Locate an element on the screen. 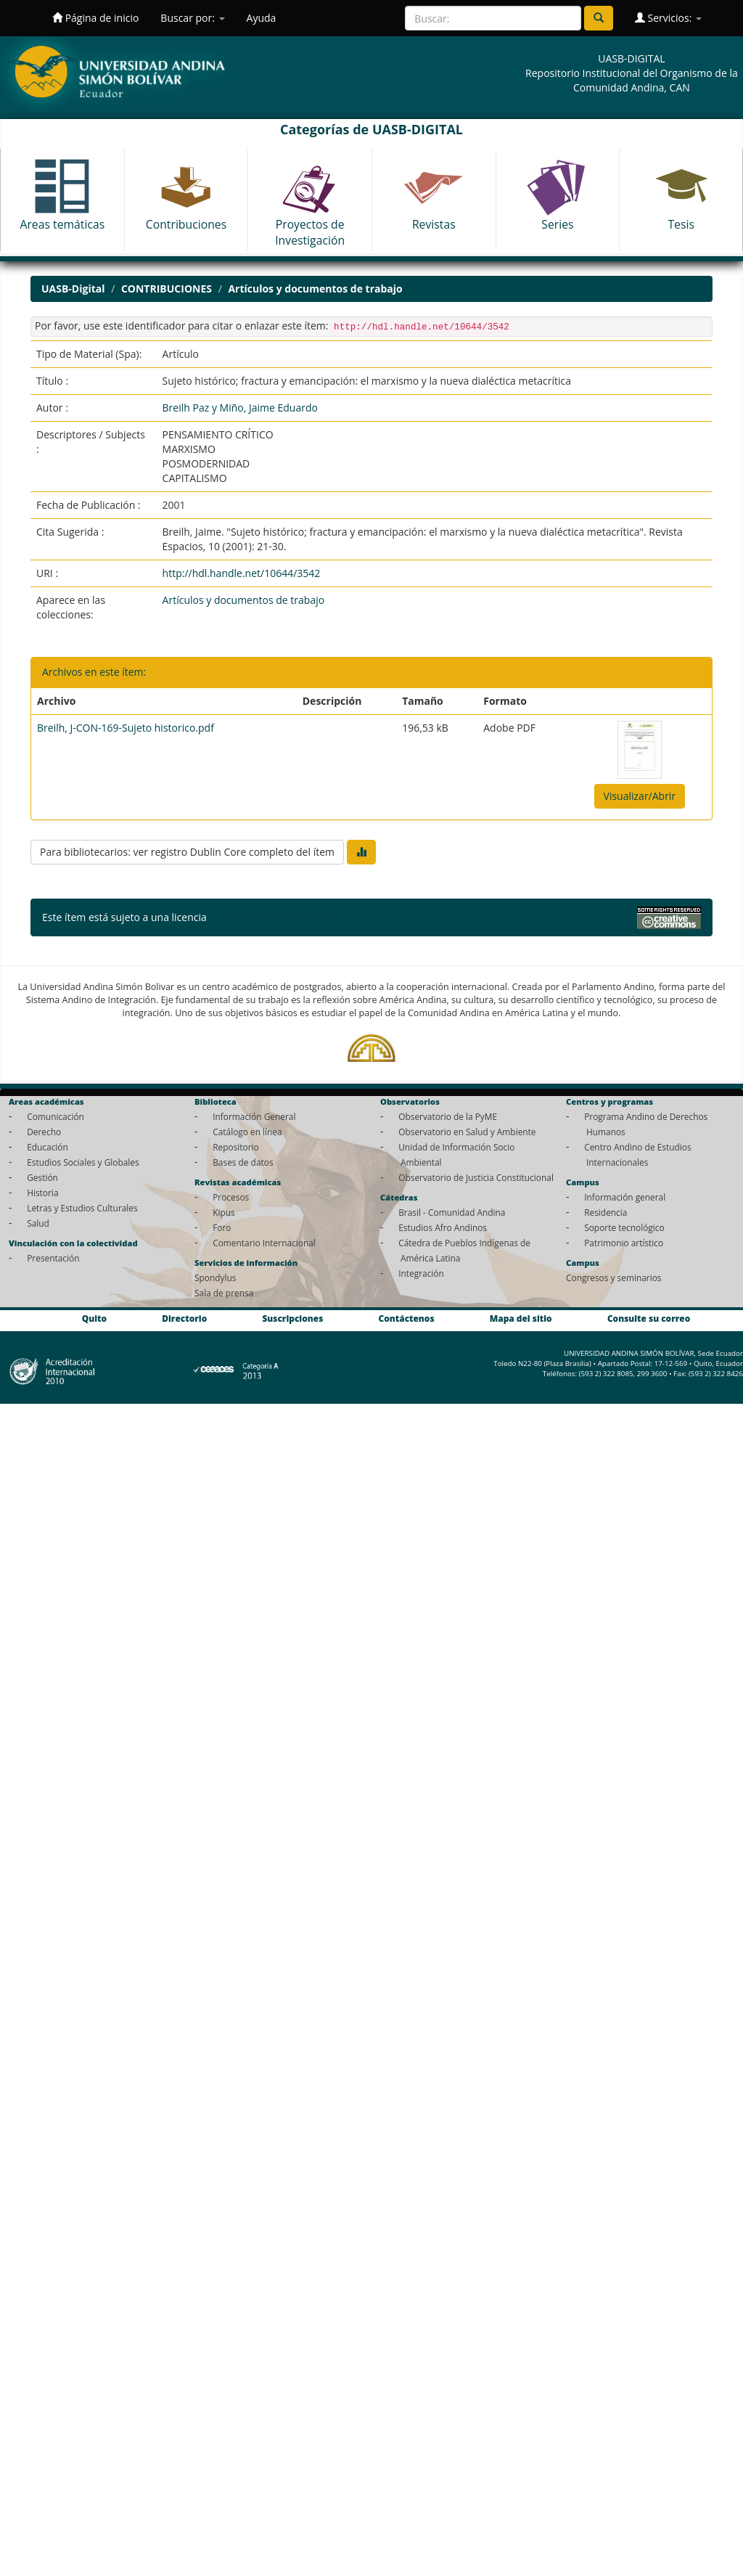  Catálogo en línea is located at coordinates (247, 1131).